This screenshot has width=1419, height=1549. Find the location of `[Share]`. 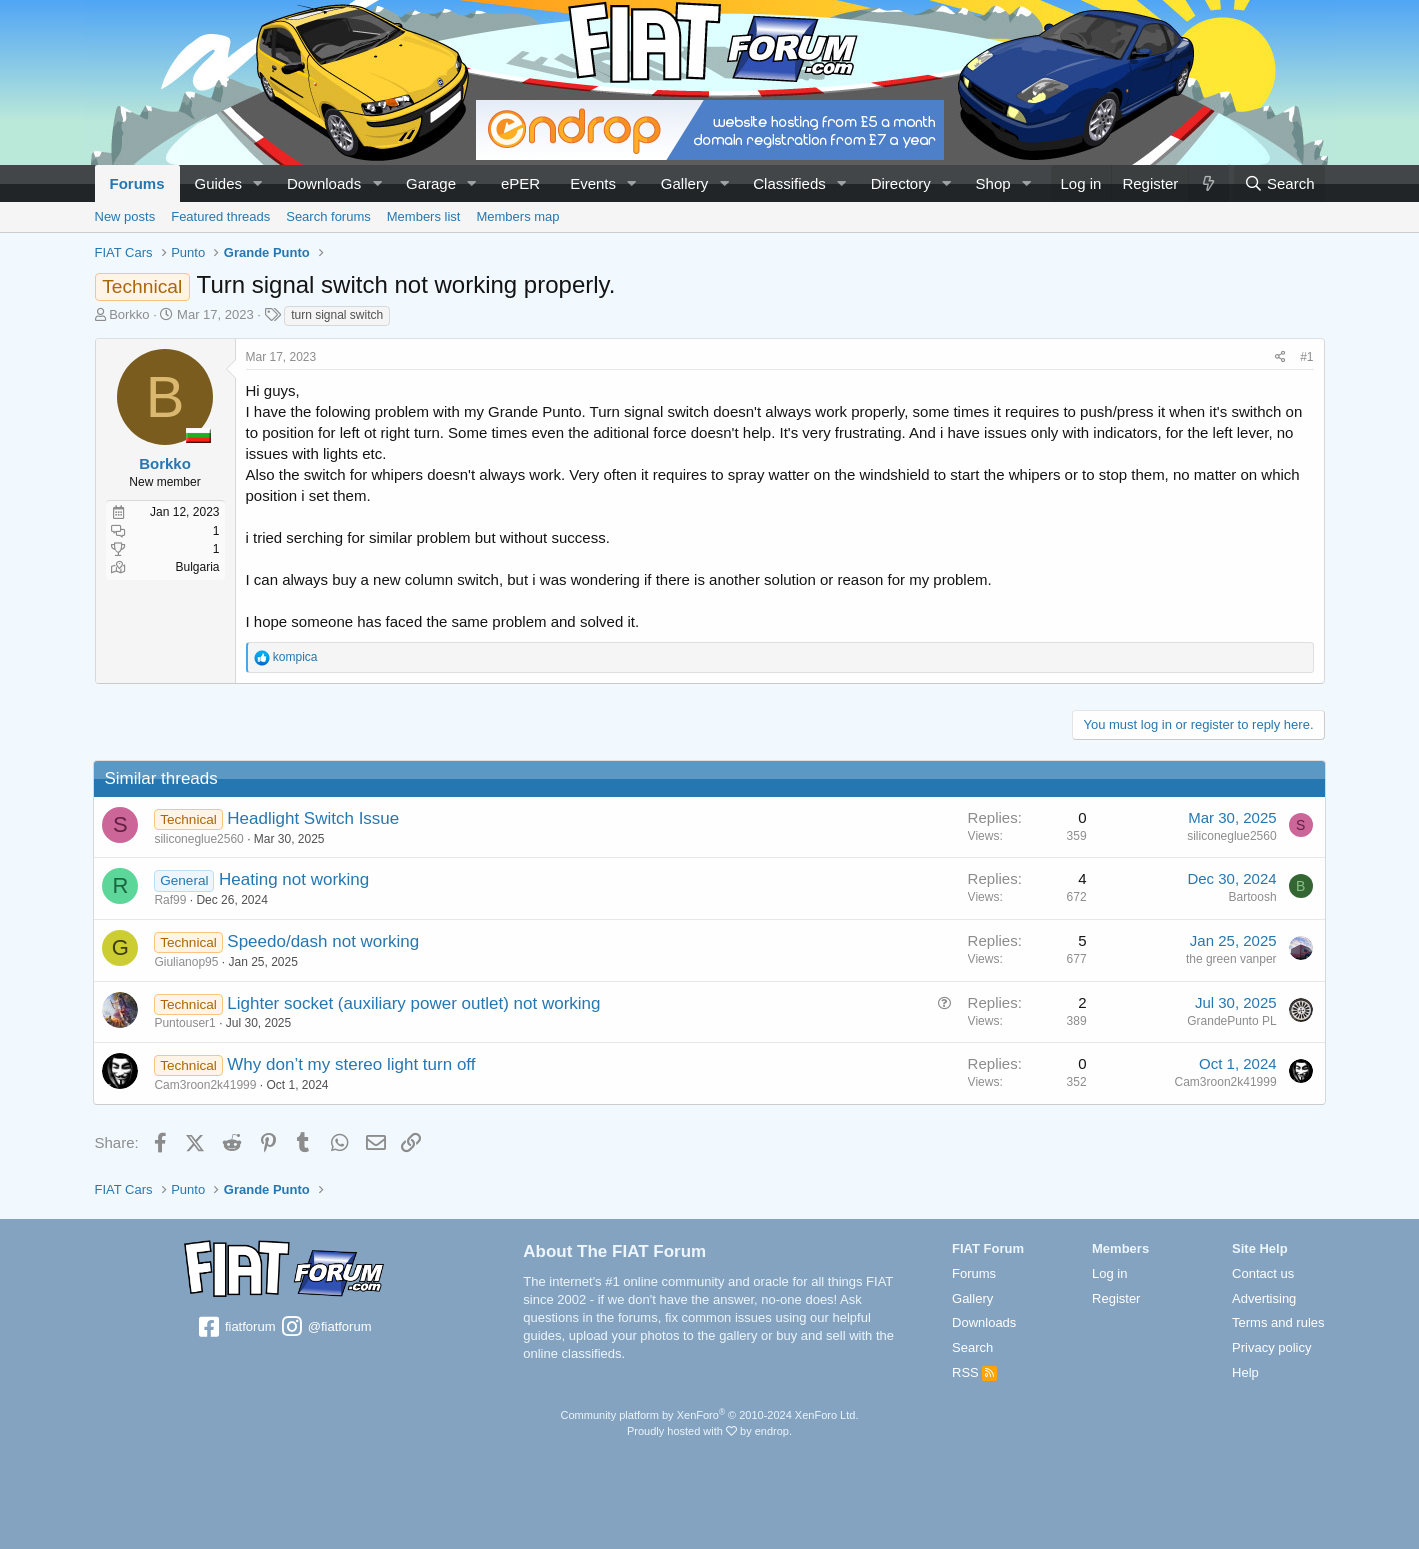

[Share] is located at coordinates (1280, 357).